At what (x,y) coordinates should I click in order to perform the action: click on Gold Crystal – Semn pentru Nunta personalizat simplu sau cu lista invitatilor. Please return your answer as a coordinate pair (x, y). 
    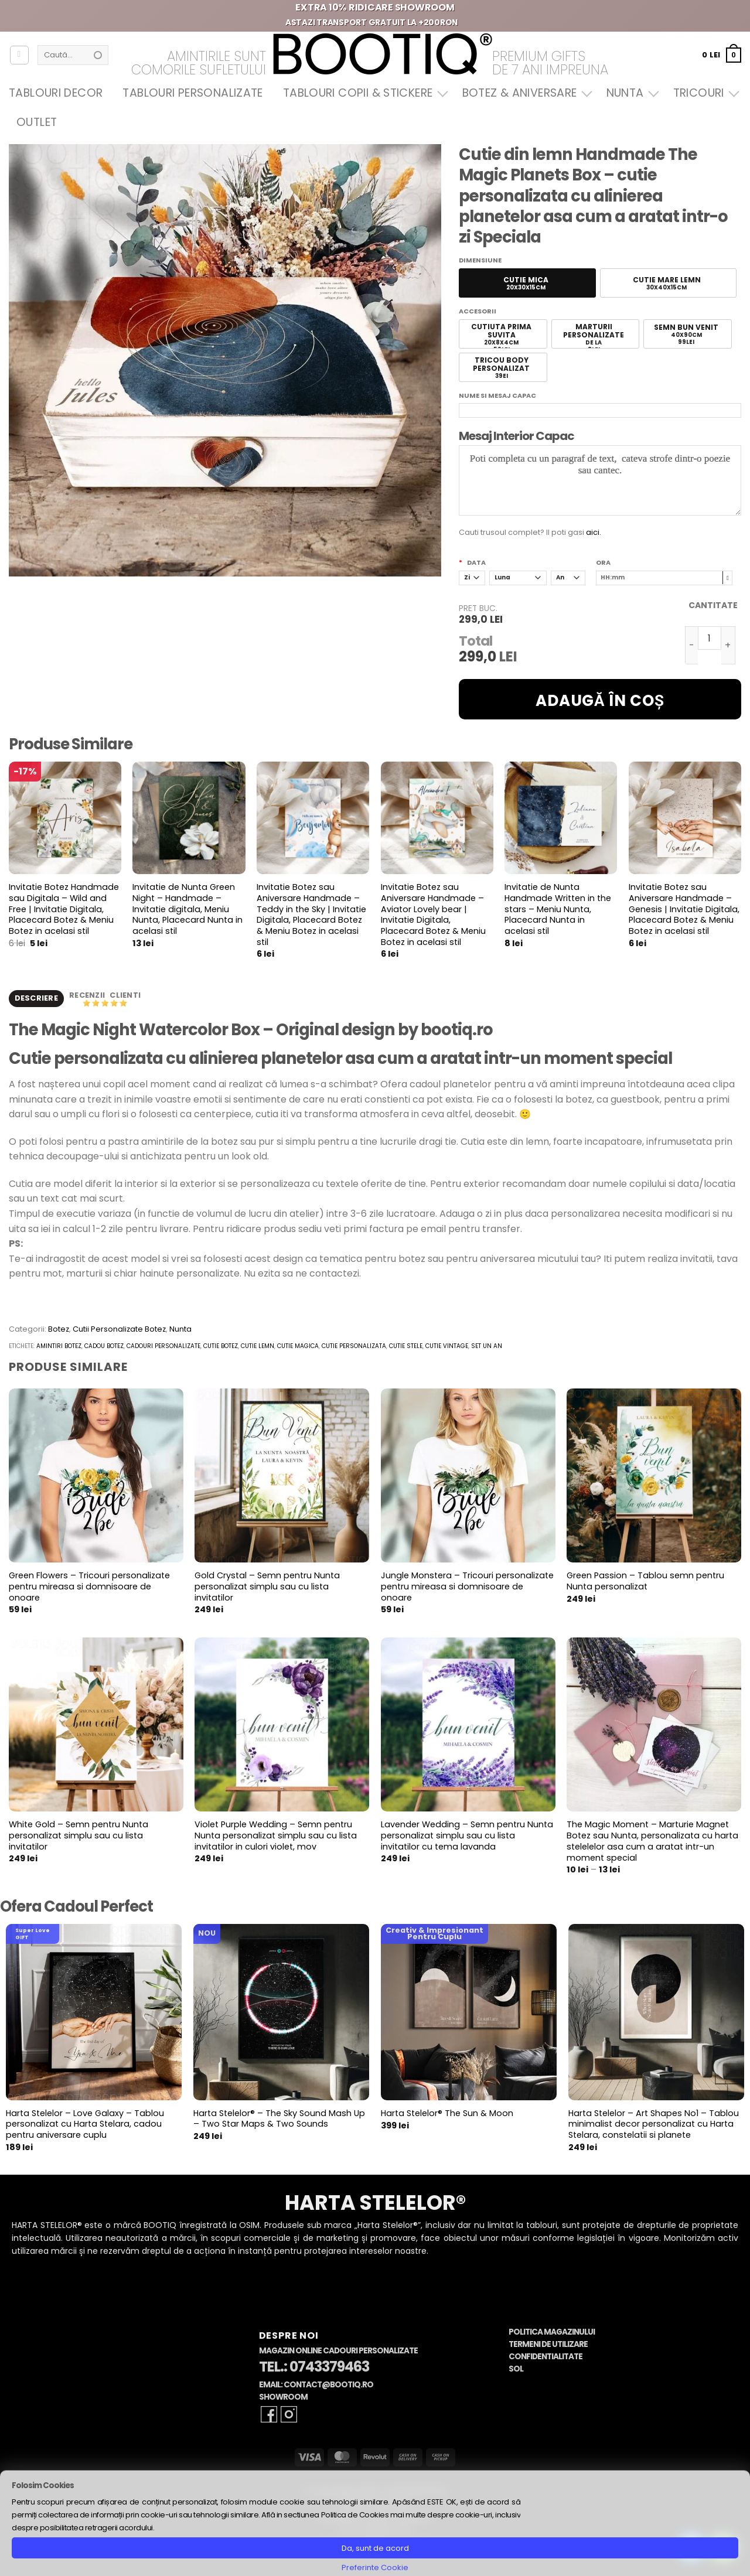
    Looking at the image, I should click on (267, 1588).